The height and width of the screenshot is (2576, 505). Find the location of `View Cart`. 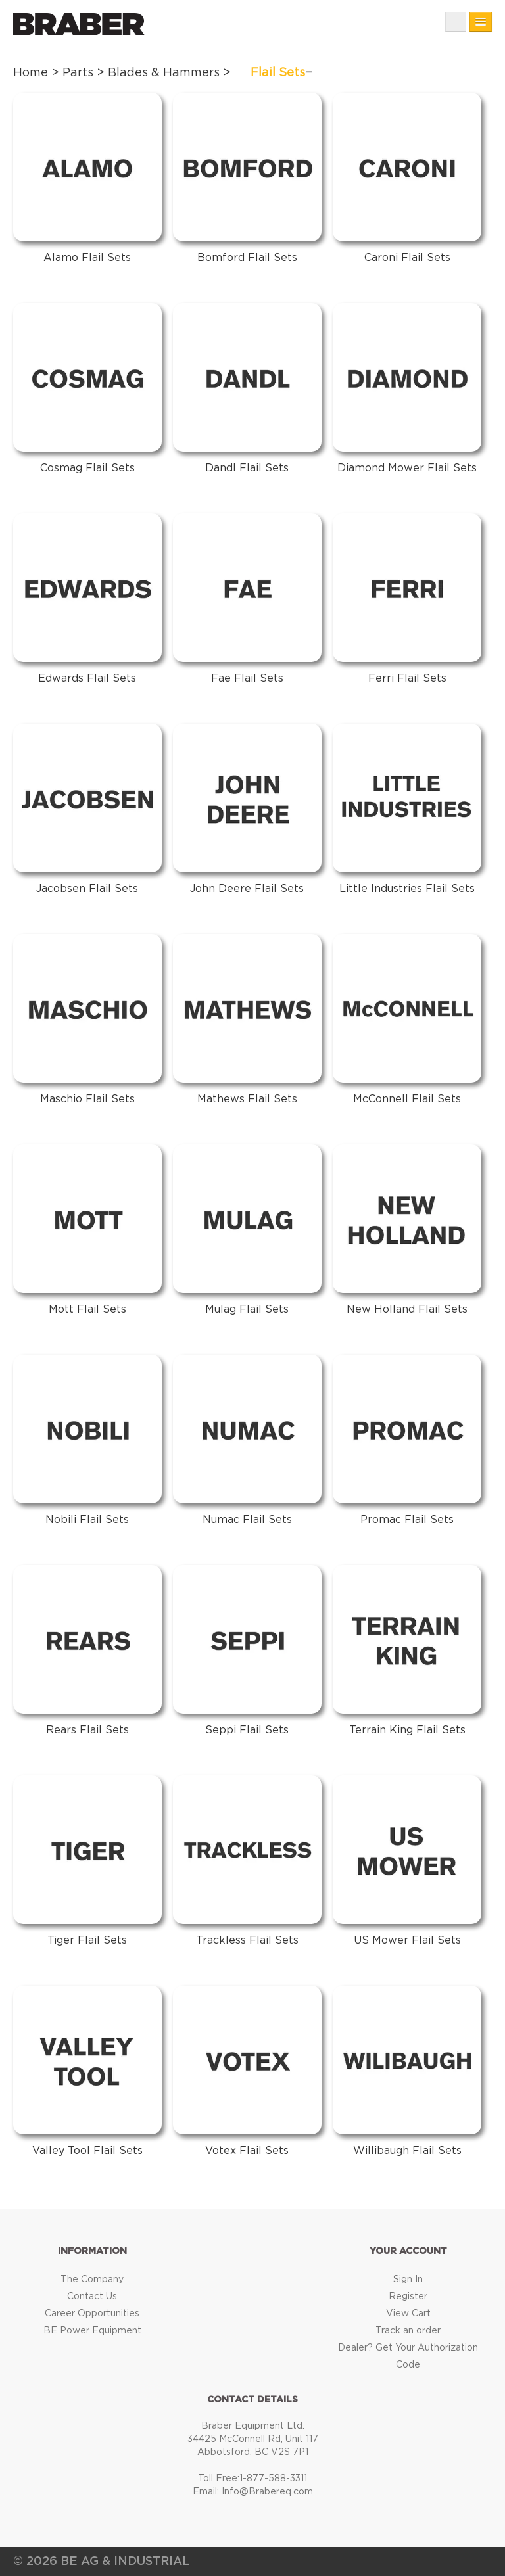

View Cart is located at coordinates (408, 2313).